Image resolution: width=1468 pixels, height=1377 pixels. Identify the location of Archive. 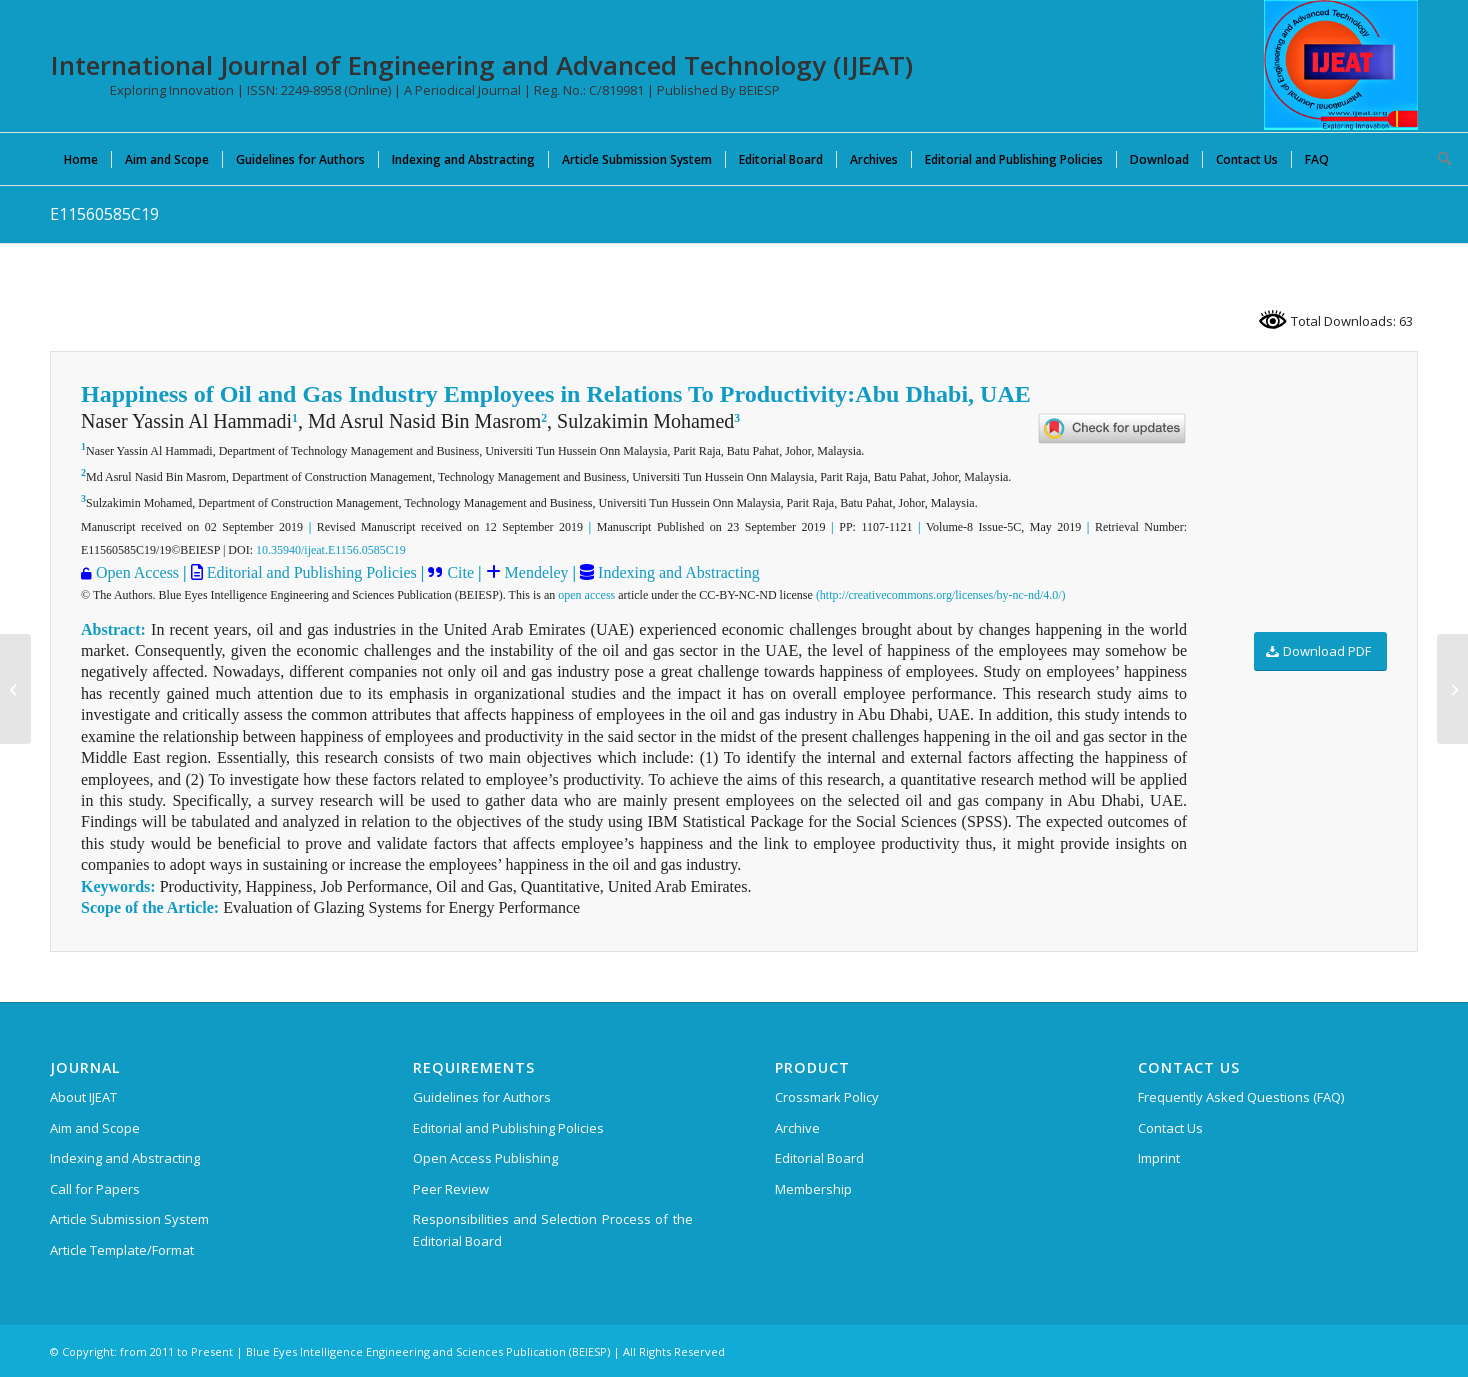
(797, 1128).